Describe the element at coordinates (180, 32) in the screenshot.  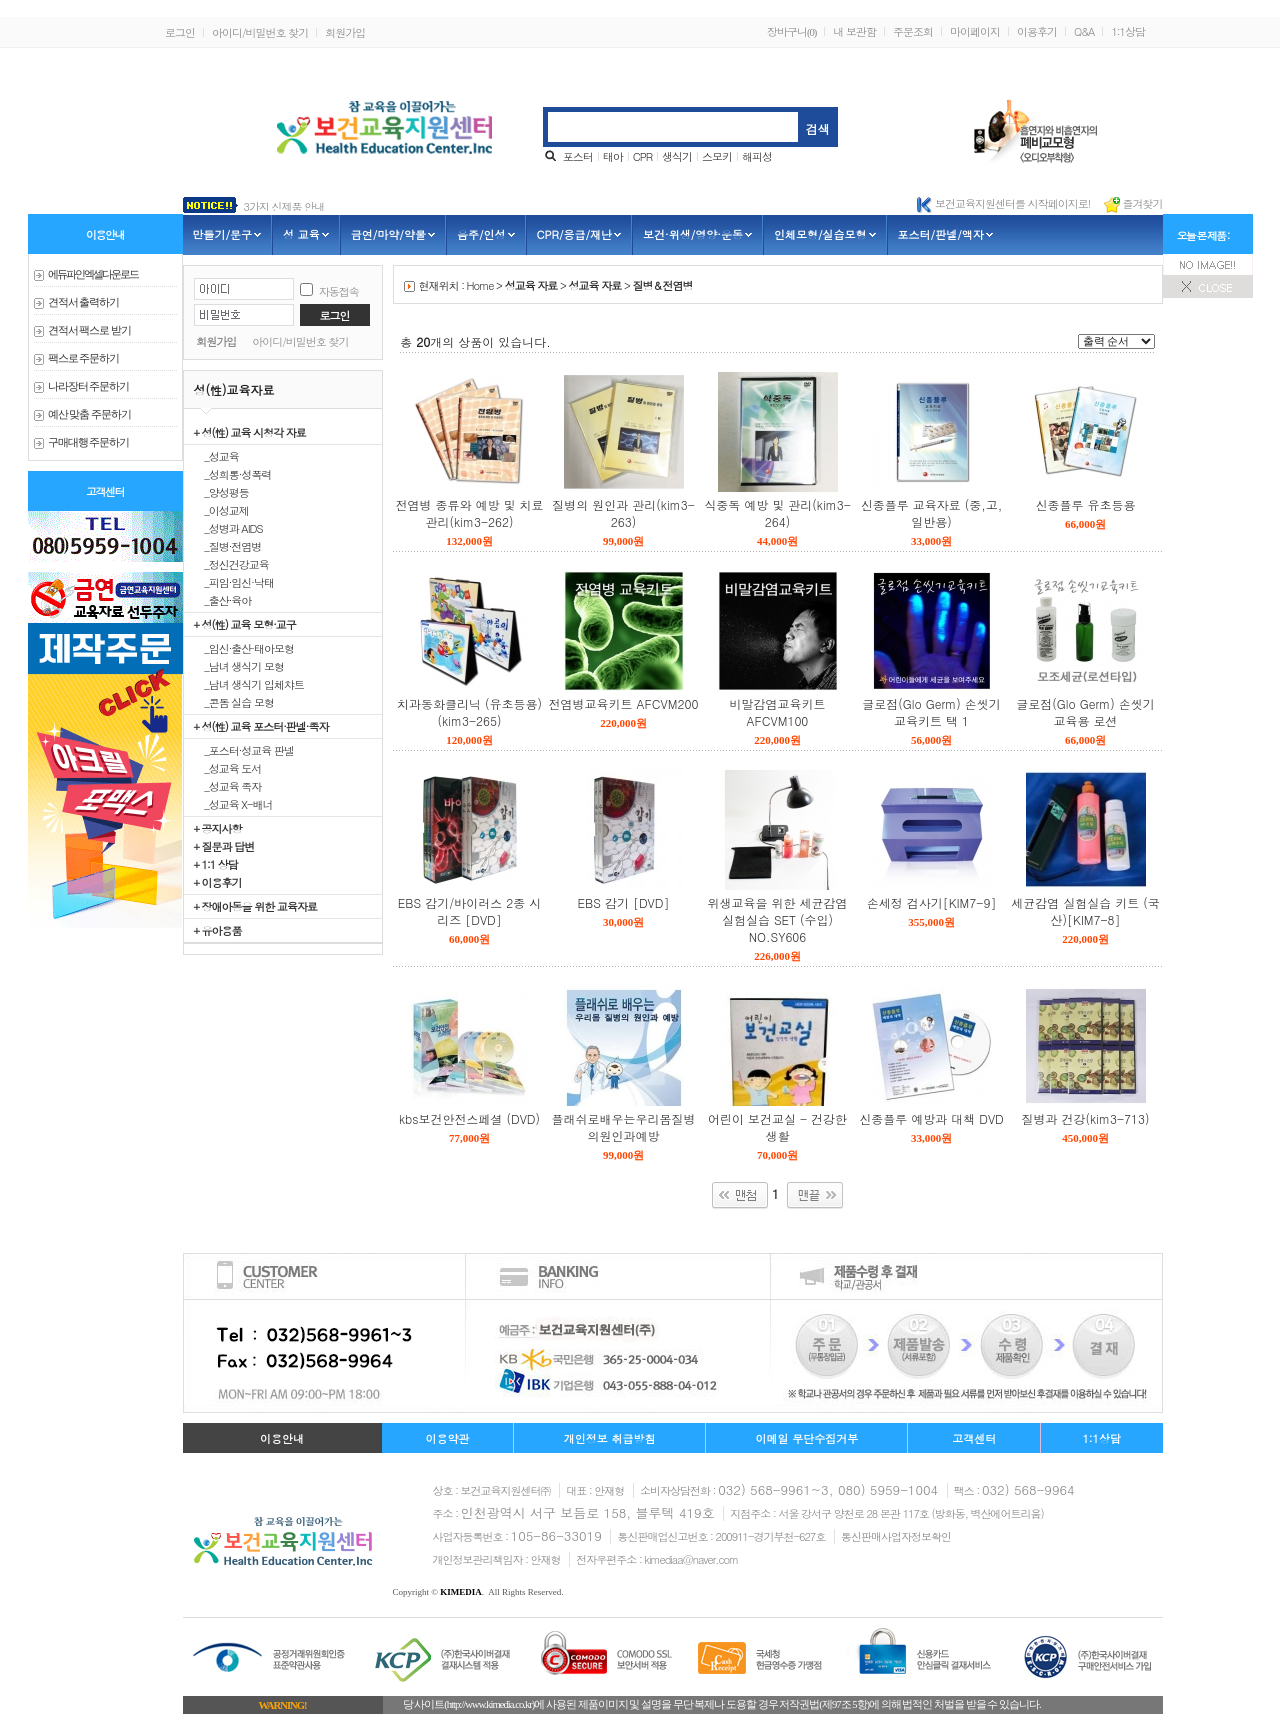
I see `로그인` at that location.